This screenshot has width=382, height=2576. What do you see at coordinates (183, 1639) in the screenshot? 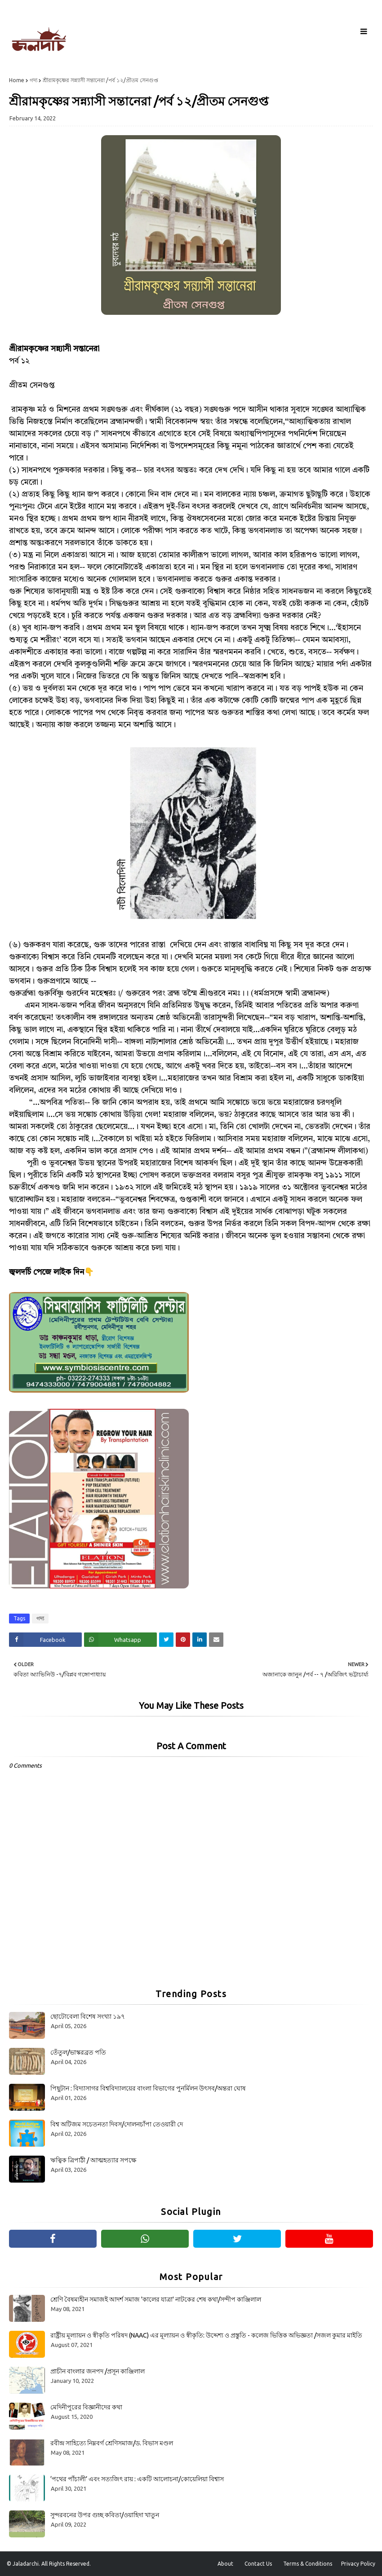
I see `[Share on Pinterest]` at bounding box center [183, 1639].